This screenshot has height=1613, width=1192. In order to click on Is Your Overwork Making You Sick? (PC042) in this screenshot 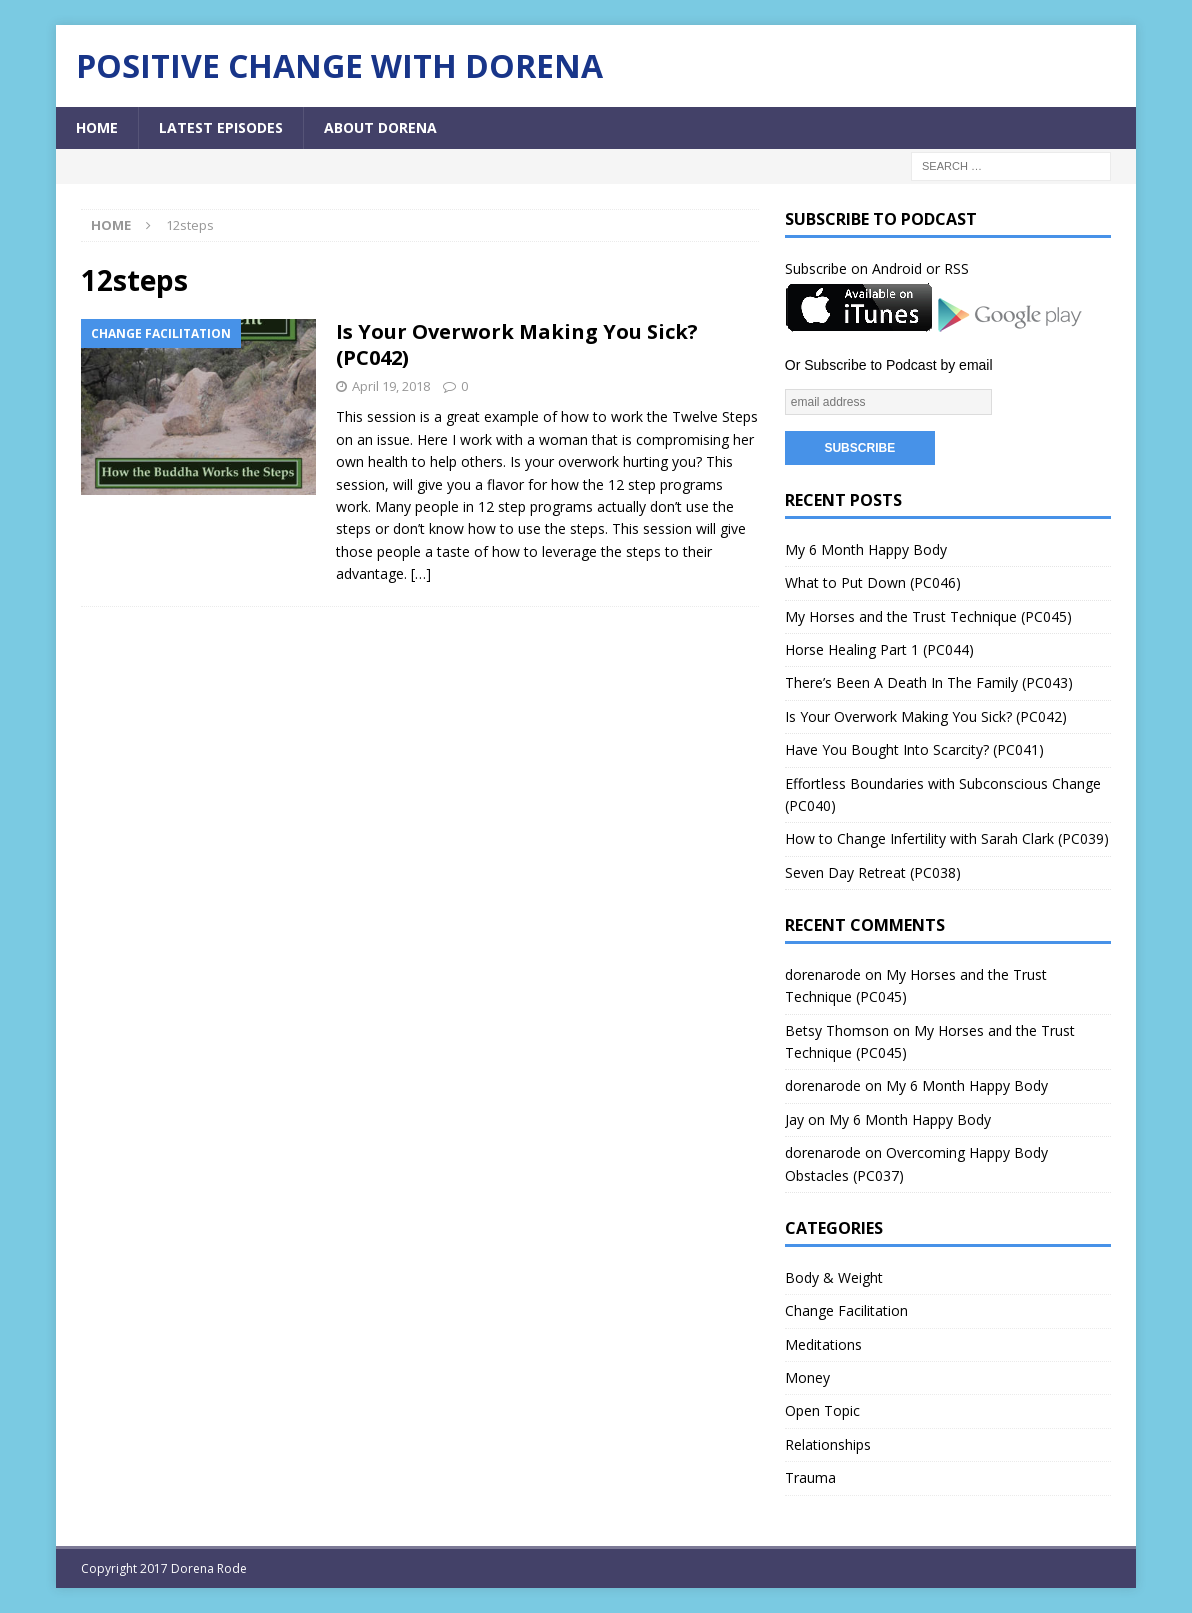, I will do `click(517, 344)`.